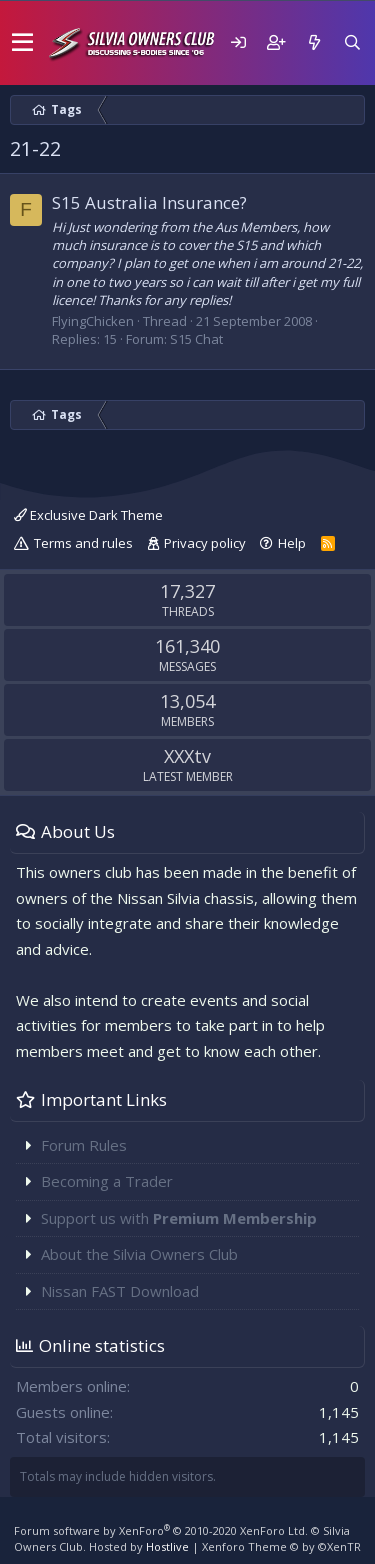  I want to click on Xenforo Theme, so click(281, 1546).